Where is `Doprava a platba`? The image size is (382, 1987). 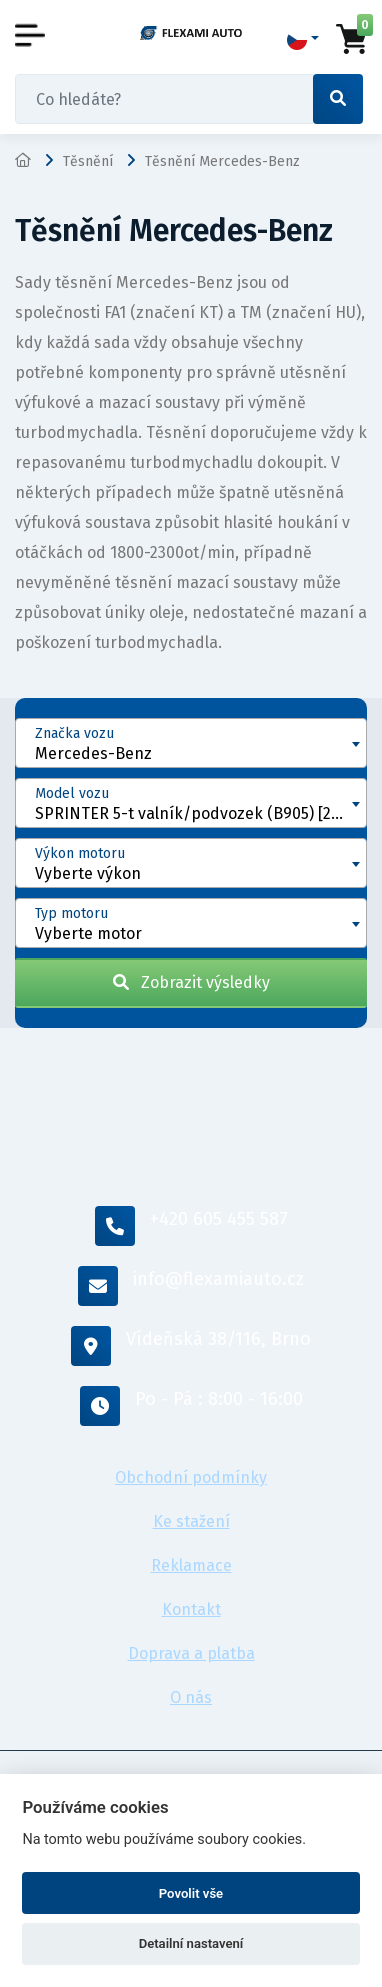 Doprava a platba is located at coordinates (191, 1653).